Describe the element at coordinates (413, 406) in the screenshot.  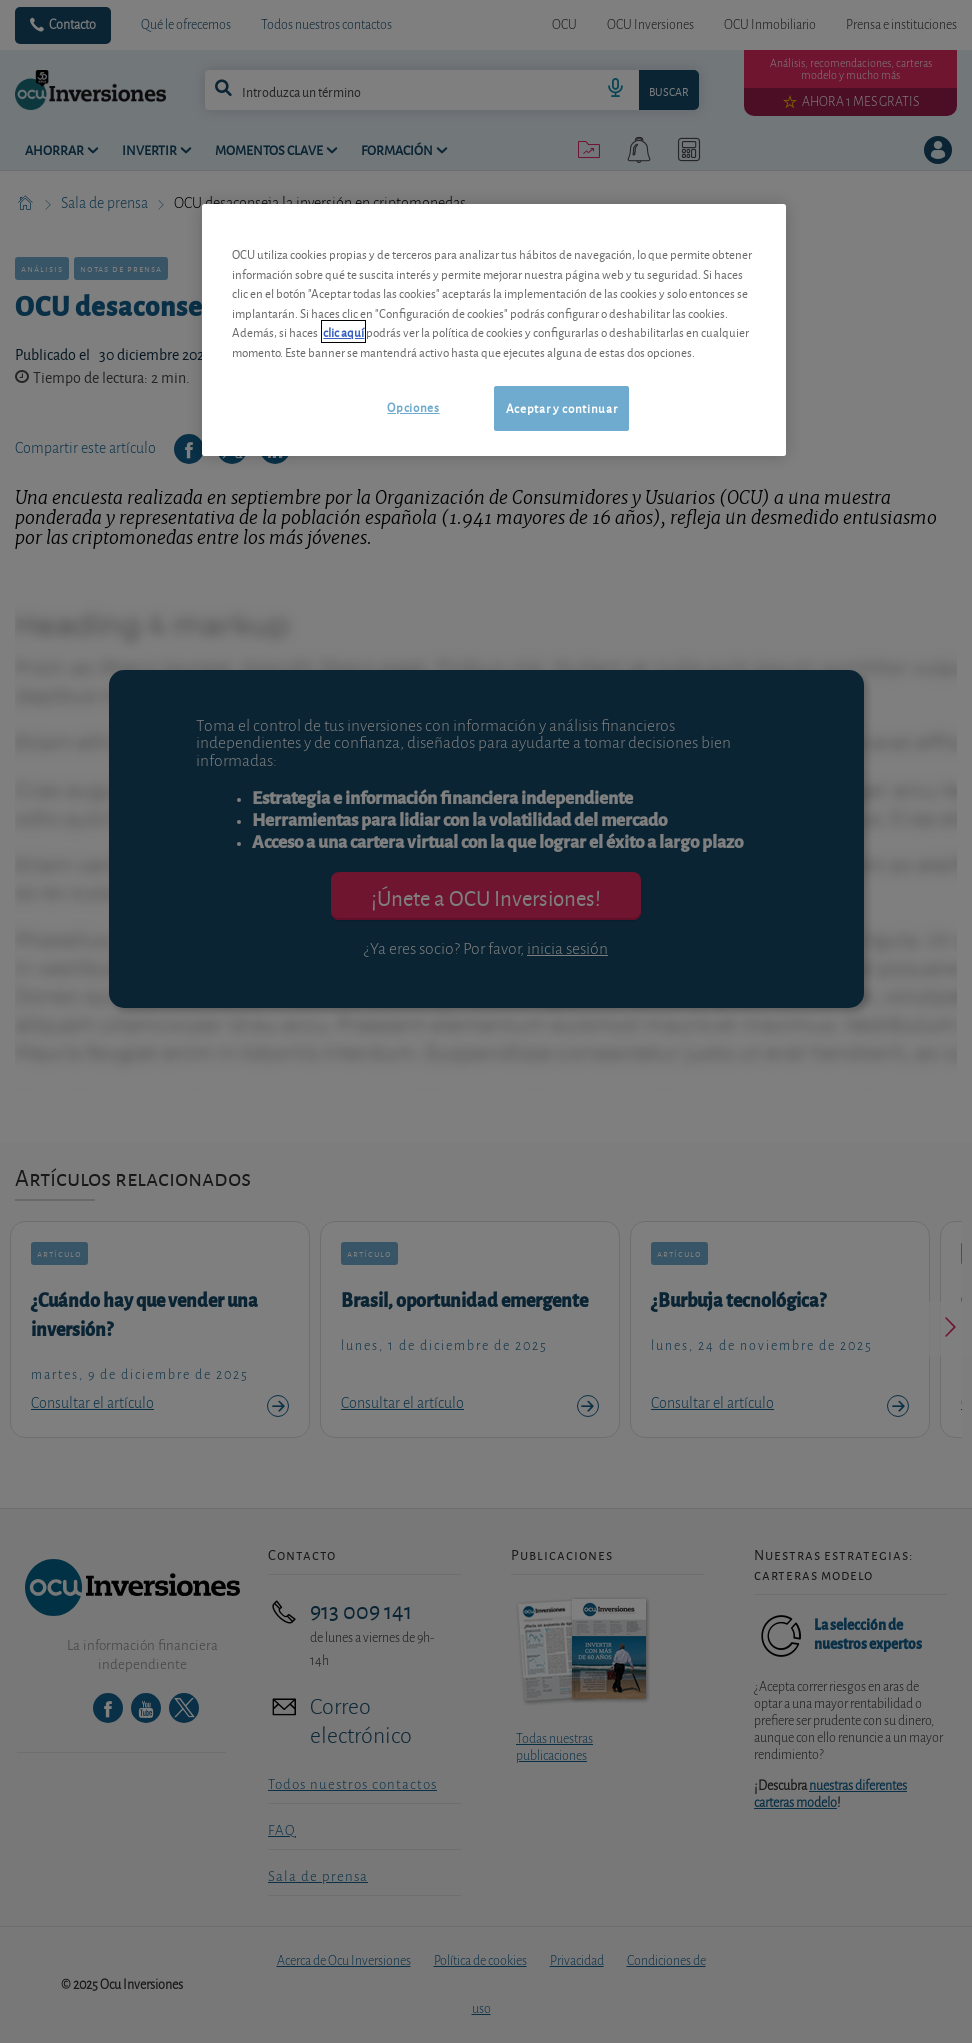
I see `Opciones` at that location.